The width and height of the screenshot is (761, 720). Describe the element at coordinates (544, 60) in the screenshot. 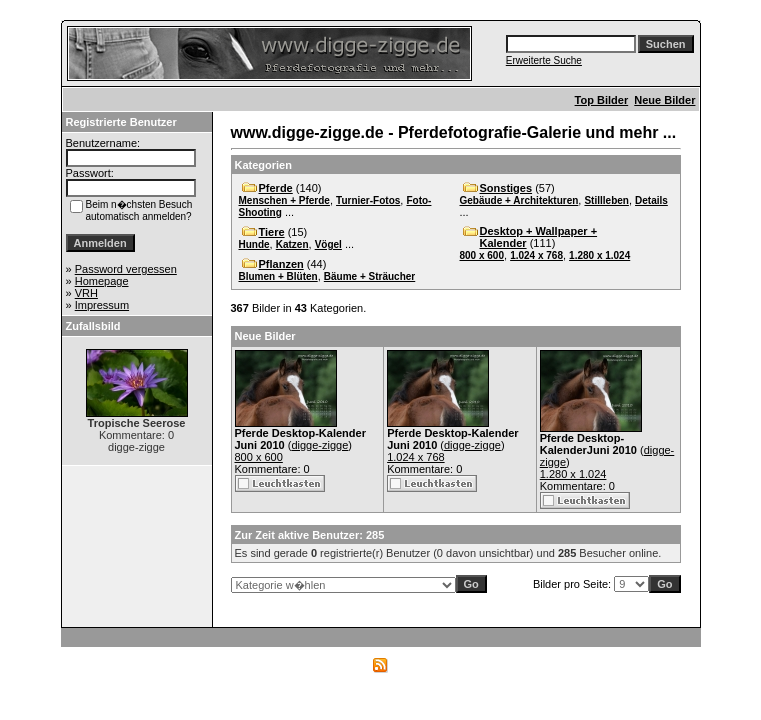

I see `Erweiterte Suche` at that location.